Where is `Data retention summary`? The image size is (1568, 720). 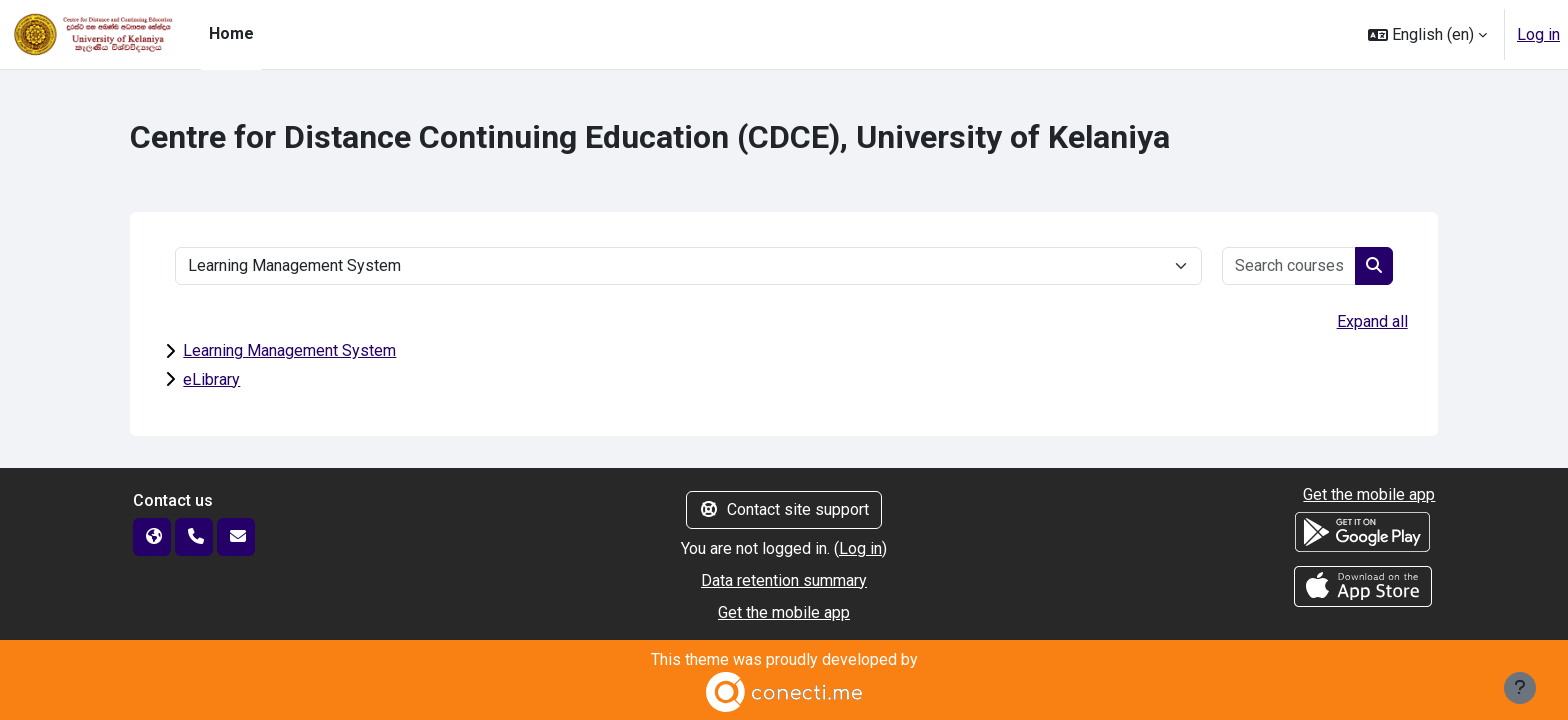
Data retention summary is located at coordinates (784, 580).